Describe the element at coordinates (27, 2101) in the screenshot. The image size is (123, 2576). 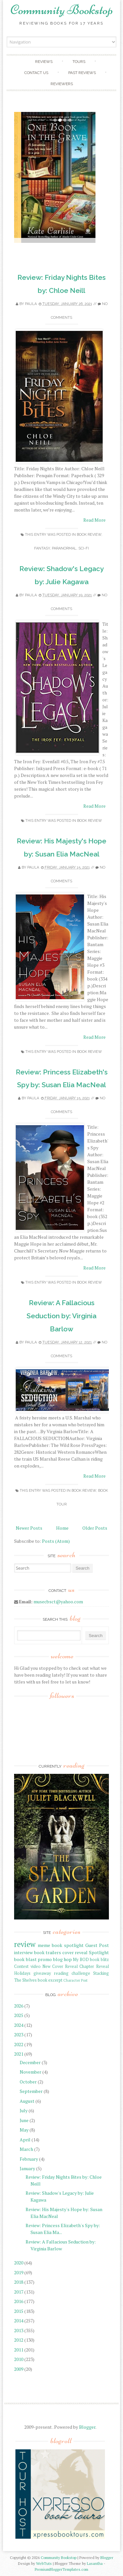
I see `August` at that location.